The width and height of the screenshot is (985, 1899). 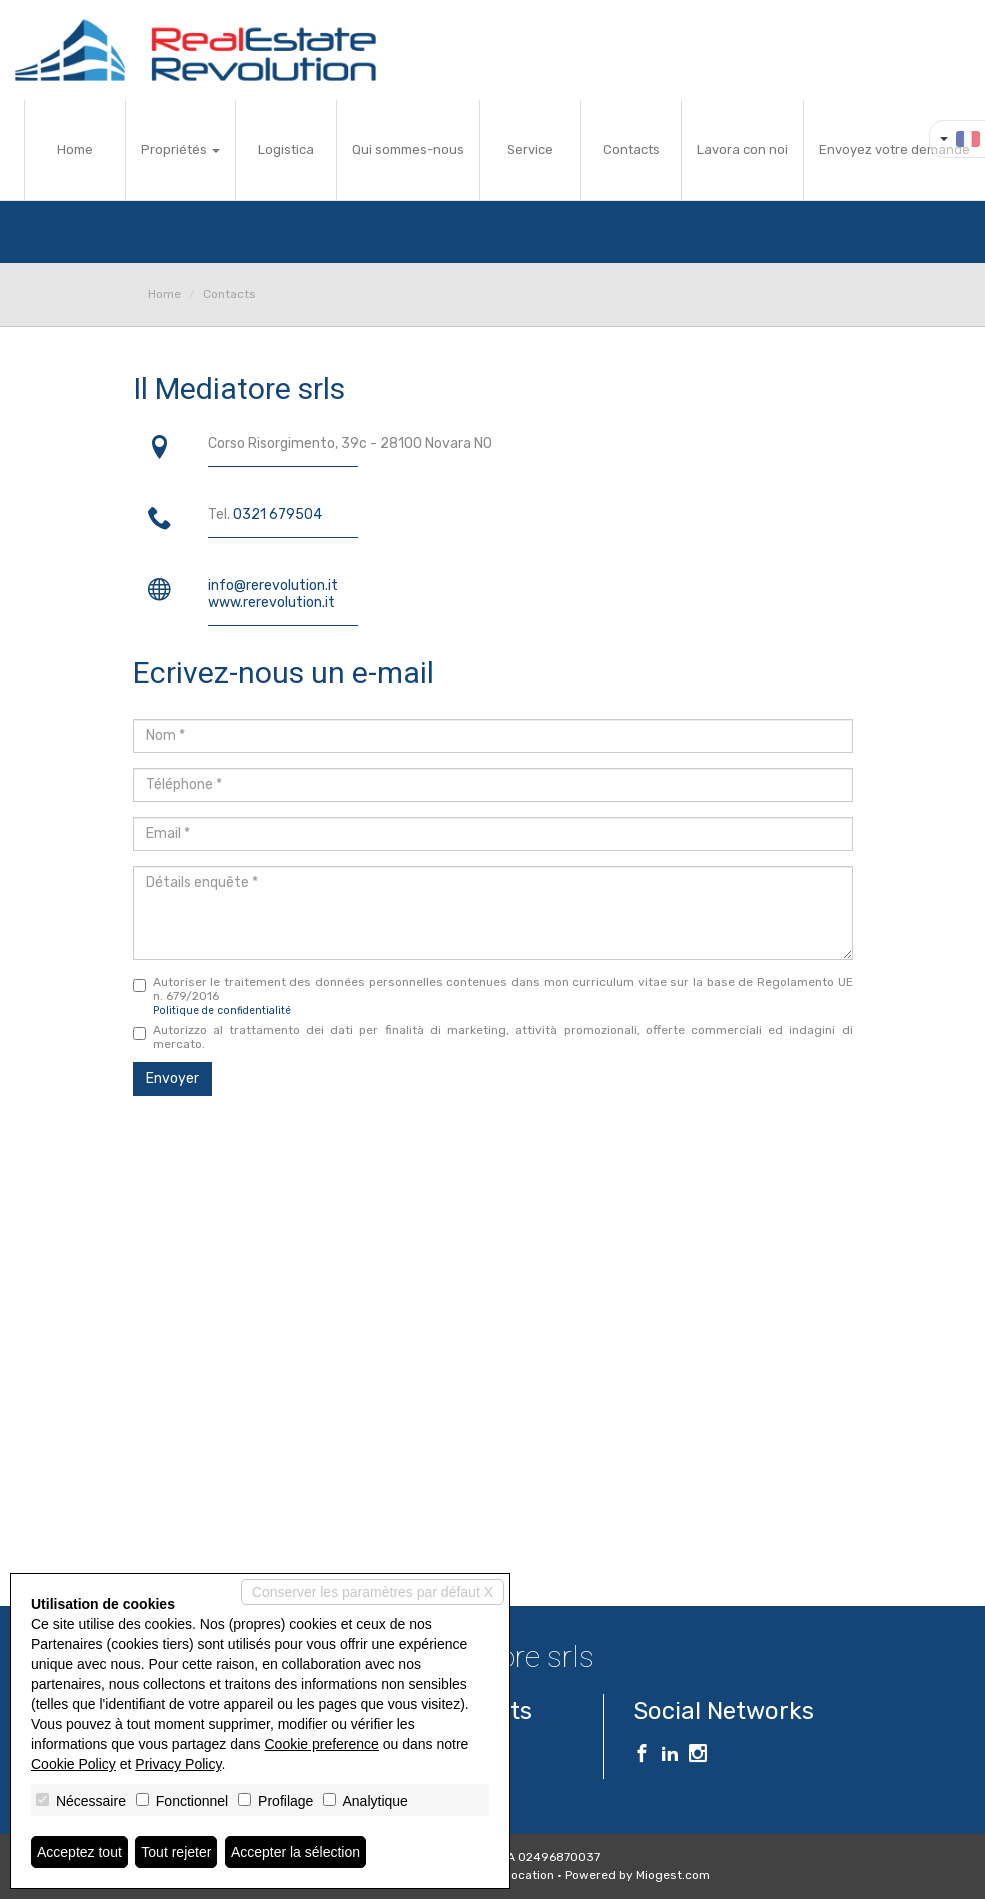 I want to click on Cookie Policy, so click(x=73, y=1764).